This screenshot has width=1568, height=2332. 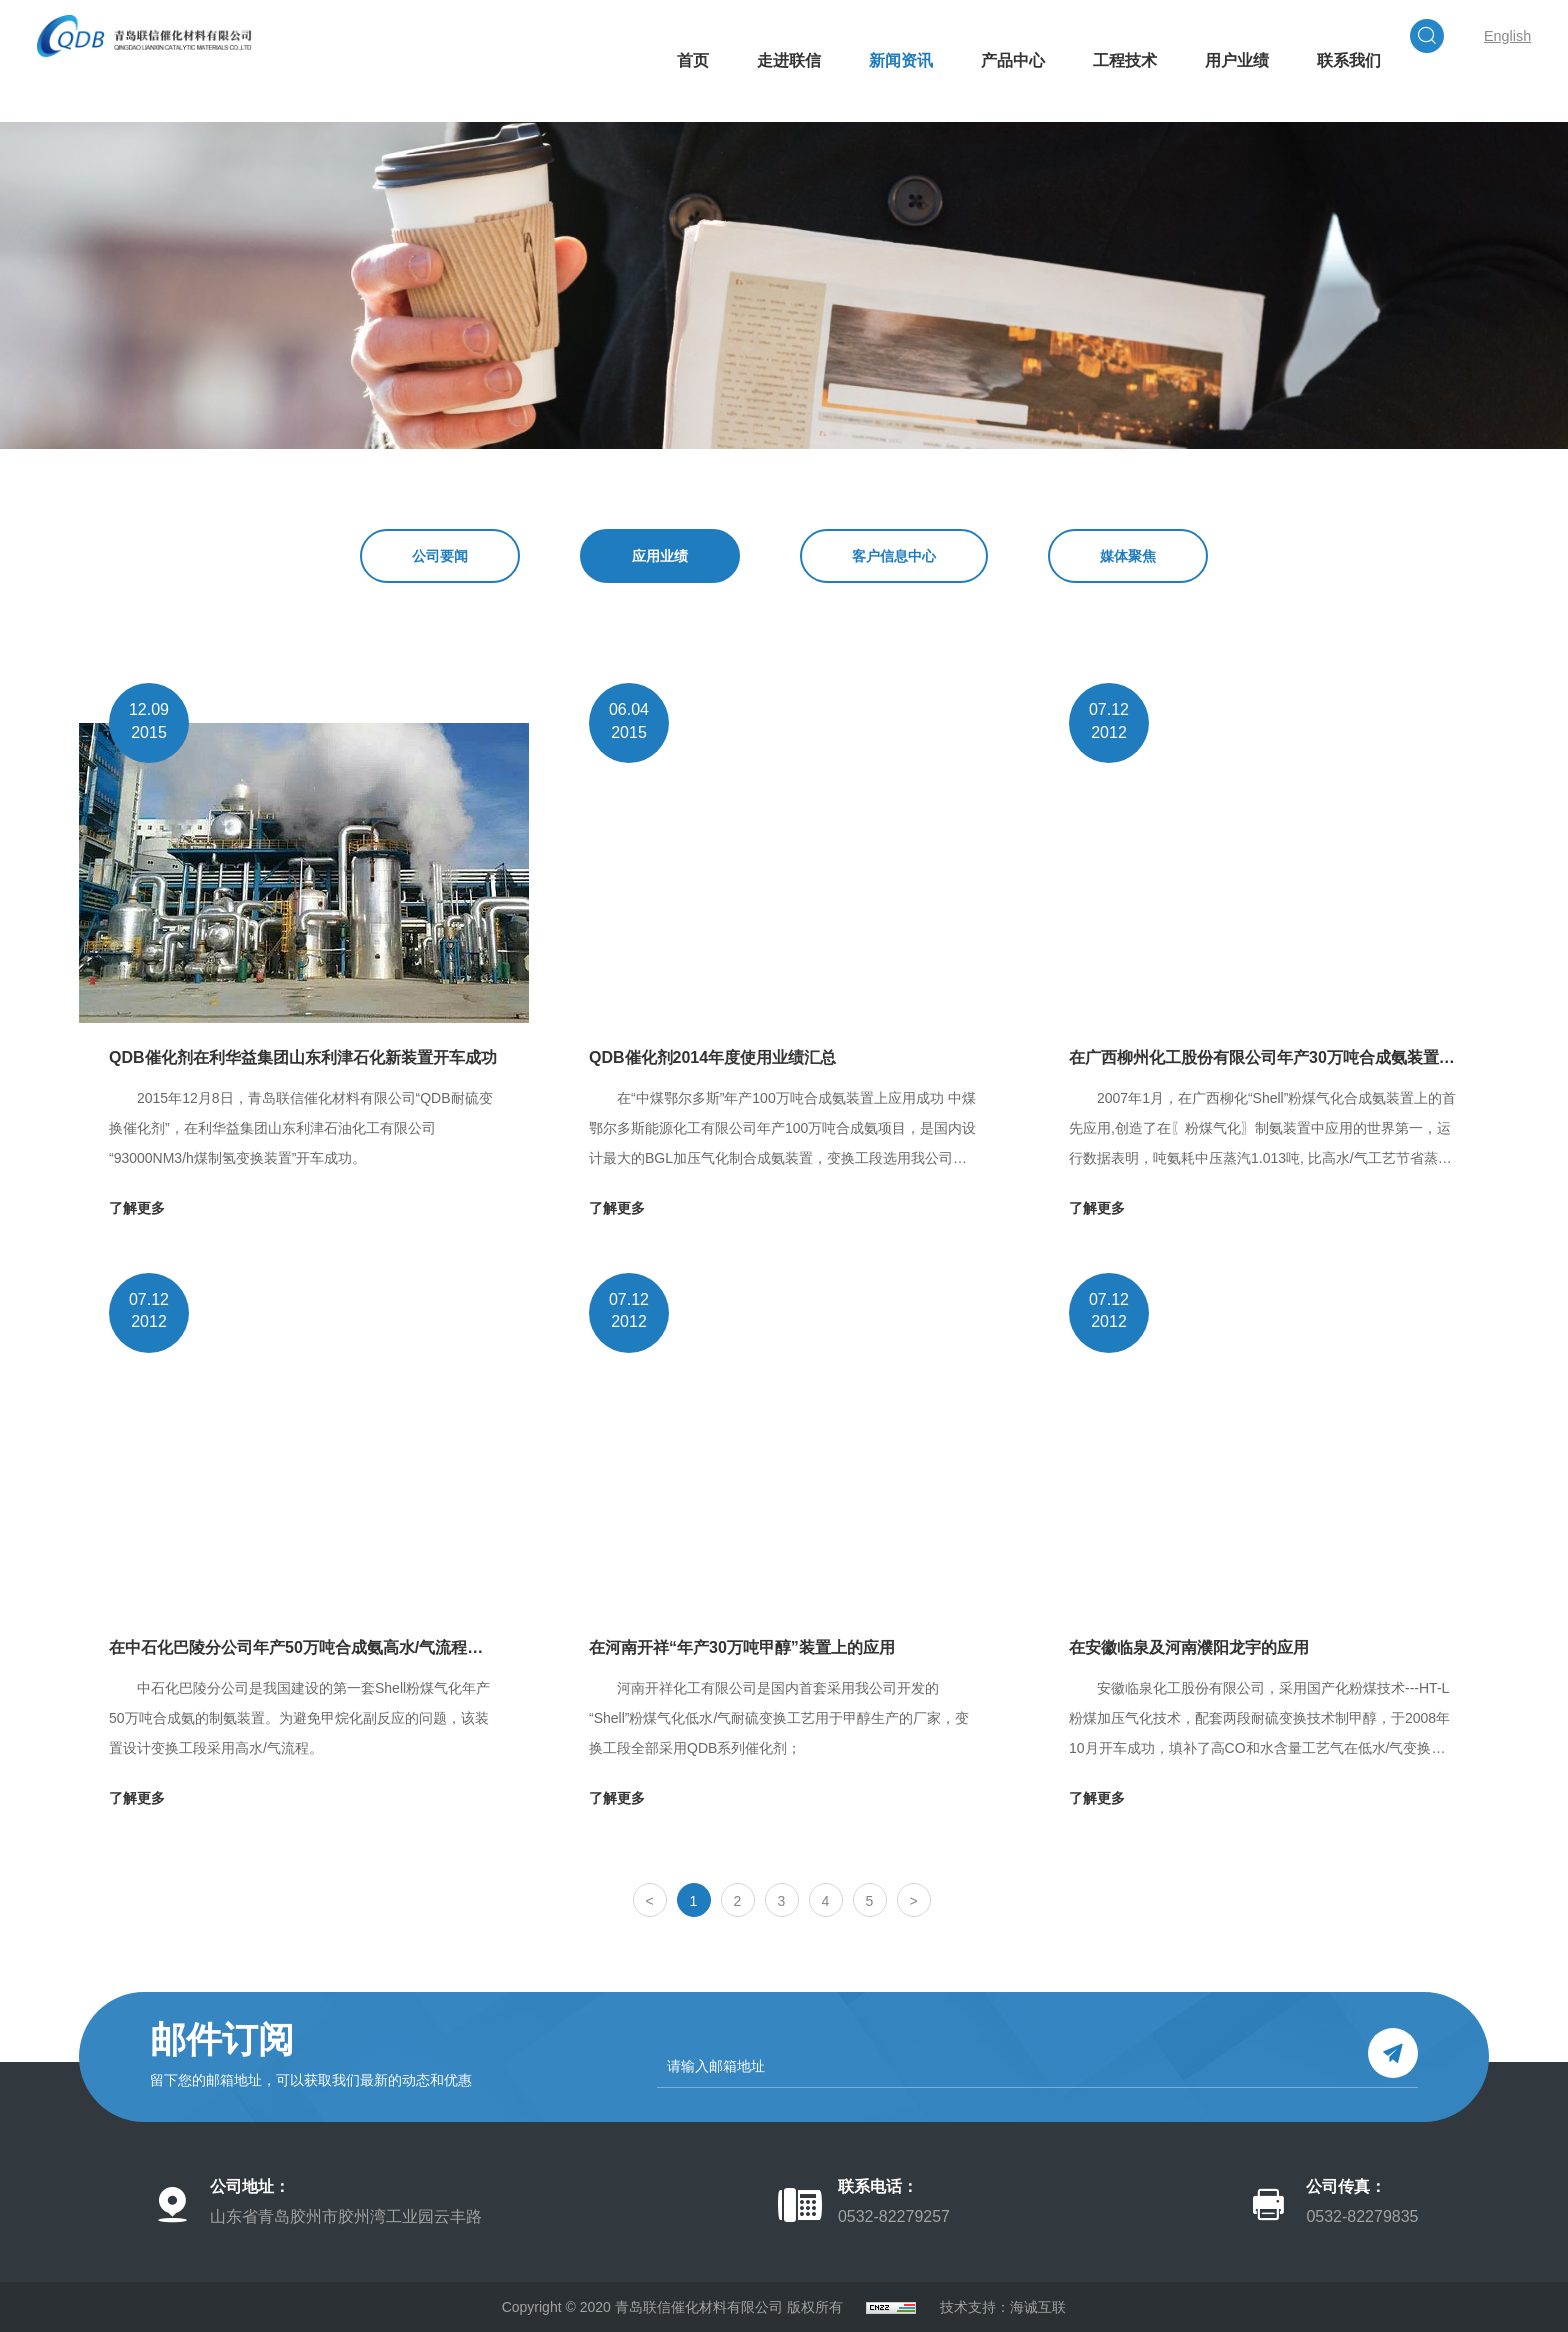 What do you see at coordinates (440, 556) in the screenshot?
I see `公司要闻` at bounding box center [440, 556].